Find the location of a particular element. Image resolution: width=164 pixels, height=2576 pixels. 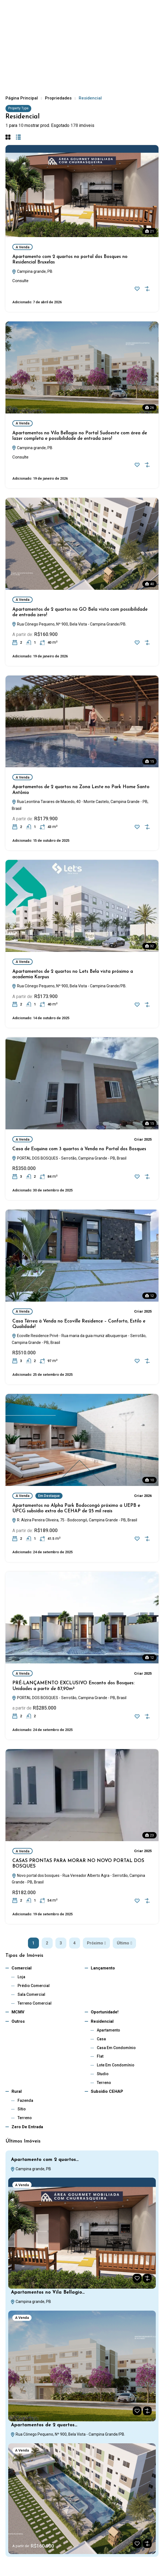

Casa em Condomínio is located at coordinates (116, 2048).